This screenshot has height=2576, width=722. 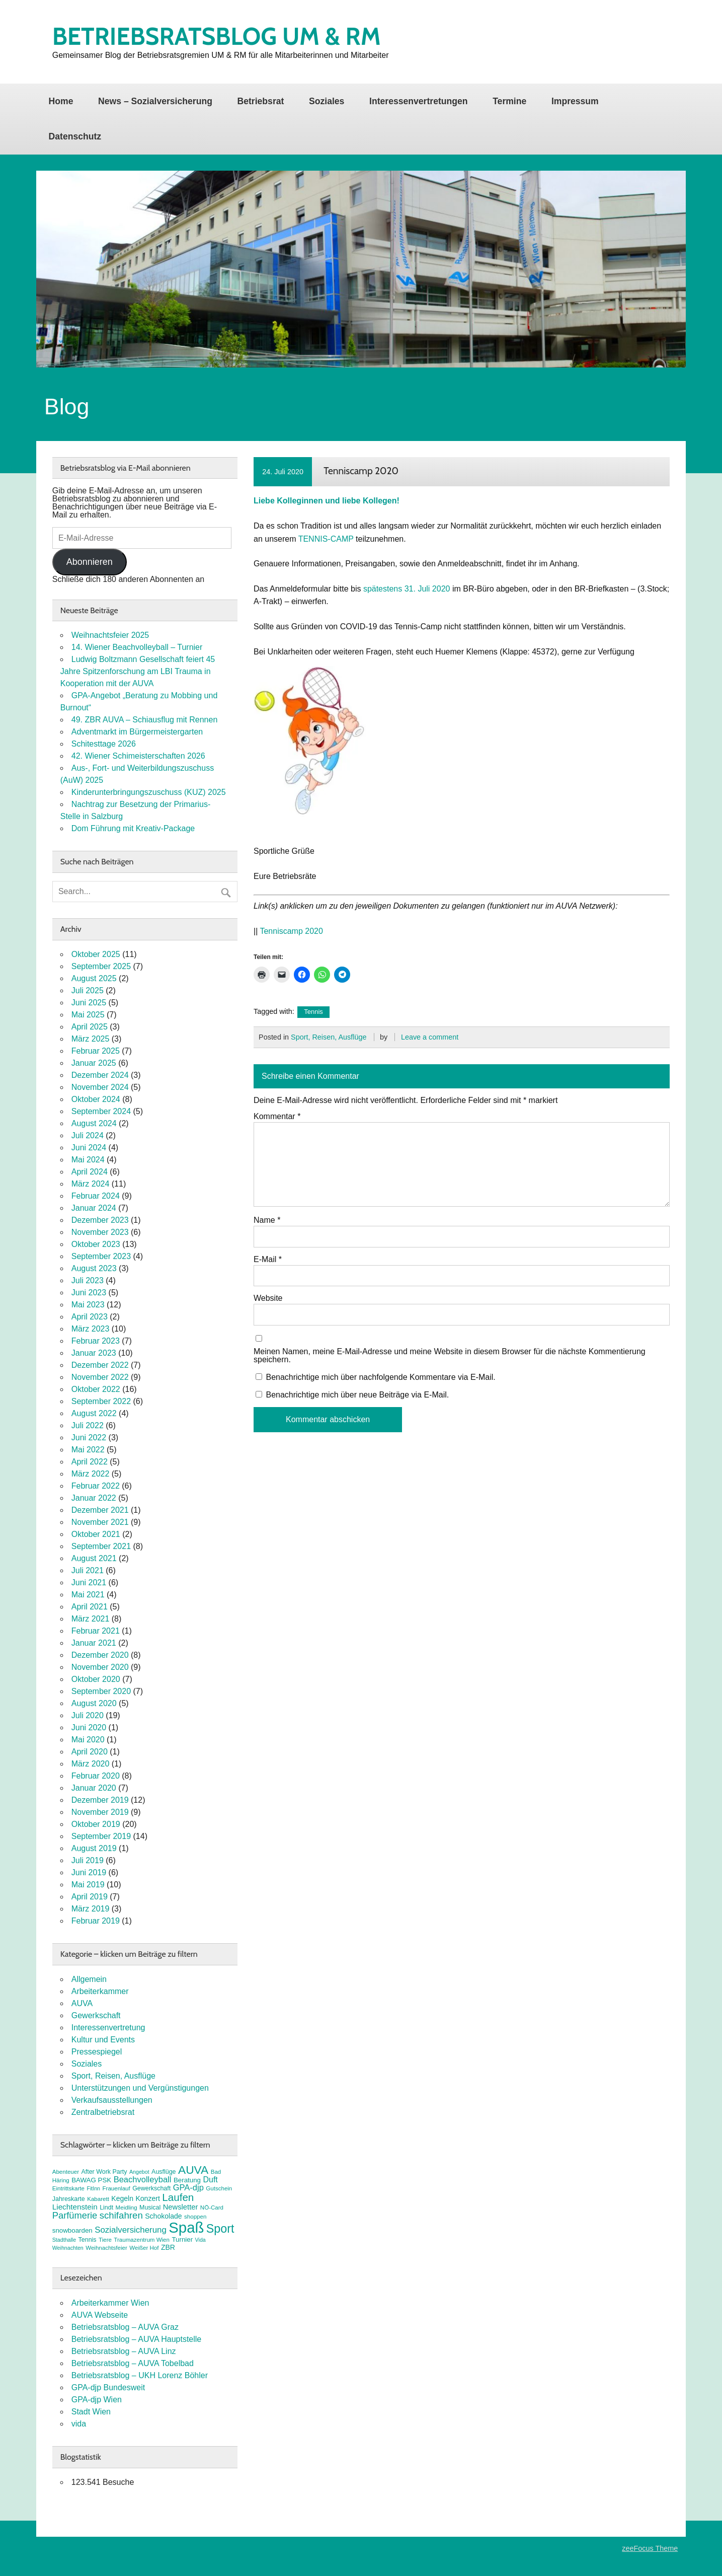 What do you see at coordinates (90, 1328) in the screenshot?
I see `März 2023` at bounding box center [90, 1328].